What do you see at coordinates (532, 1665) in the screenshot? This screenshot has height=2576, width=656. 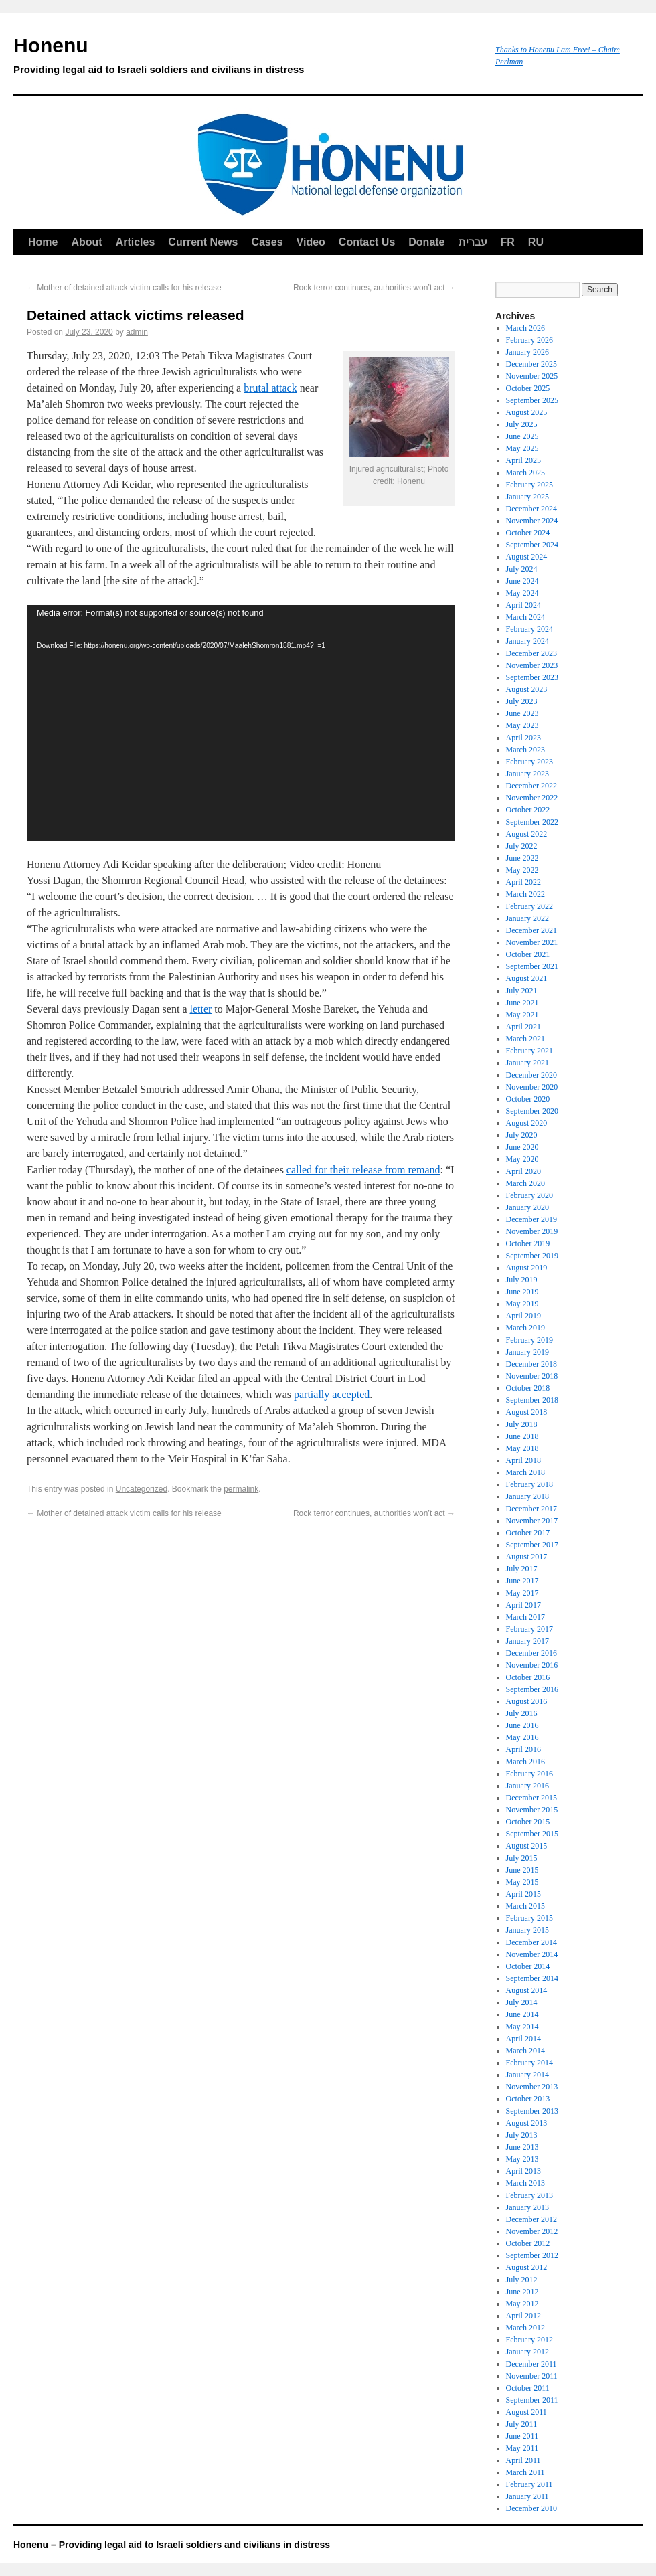 I see `November 2016` at bounding box center [532, 1665].